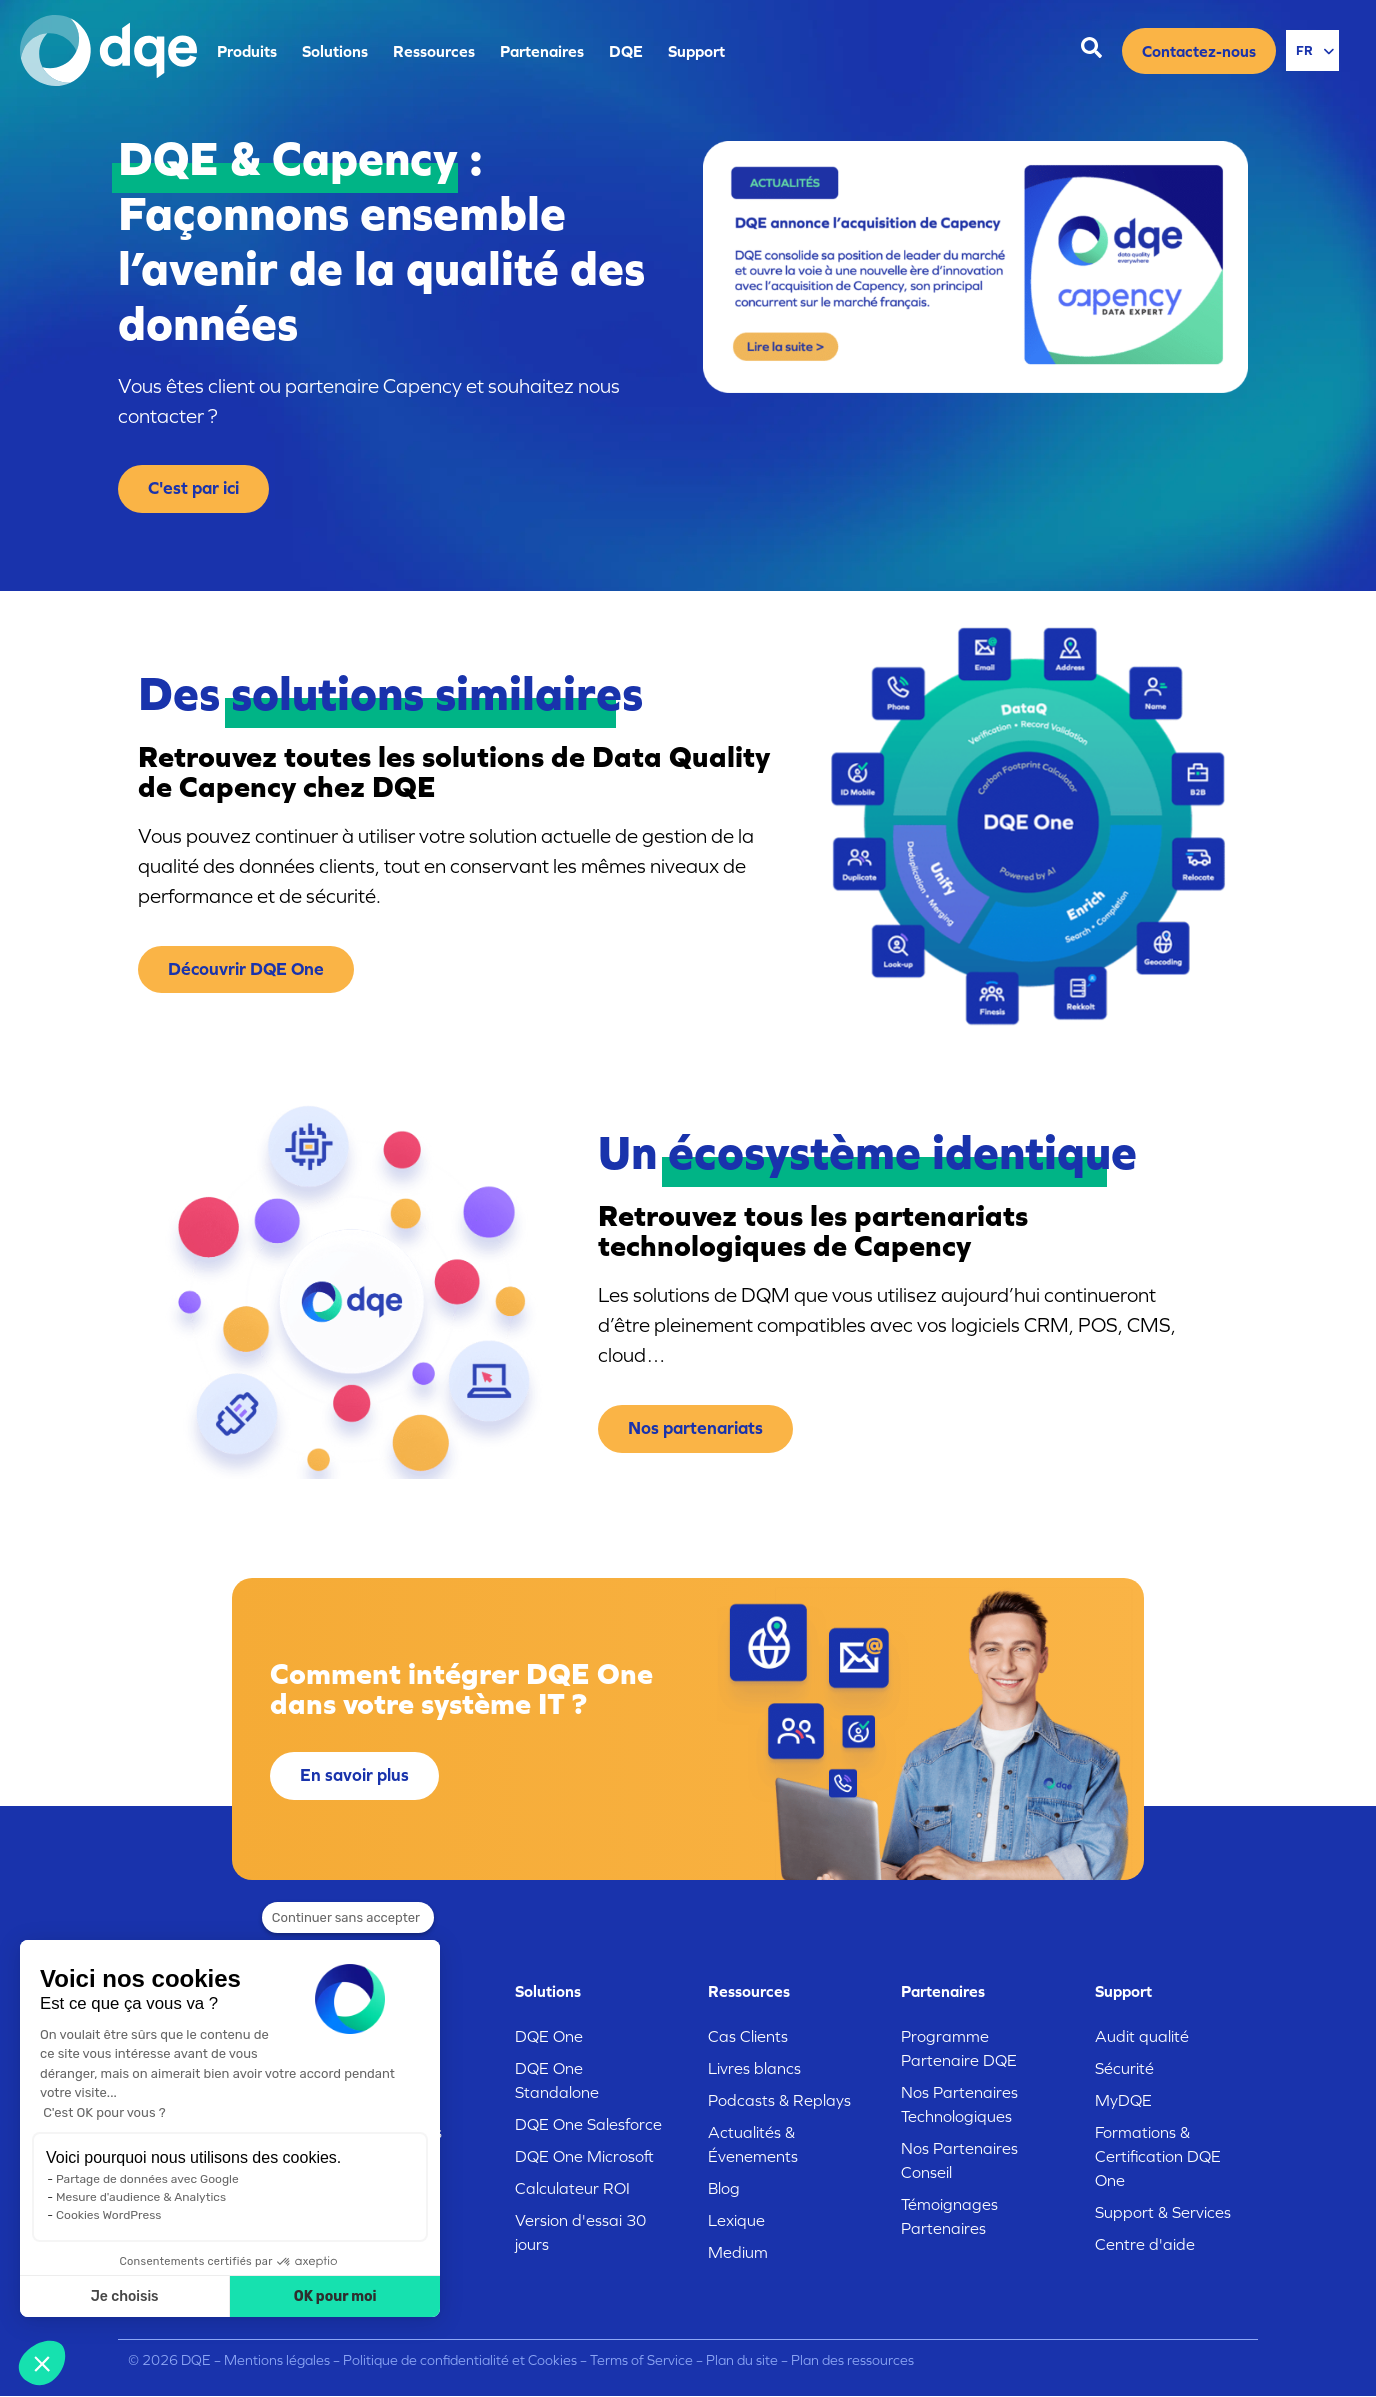 The image size is (1376, 2397). Describe the element at coordinates (42, 2363) in the screenshot. I see `[button]` at that location.